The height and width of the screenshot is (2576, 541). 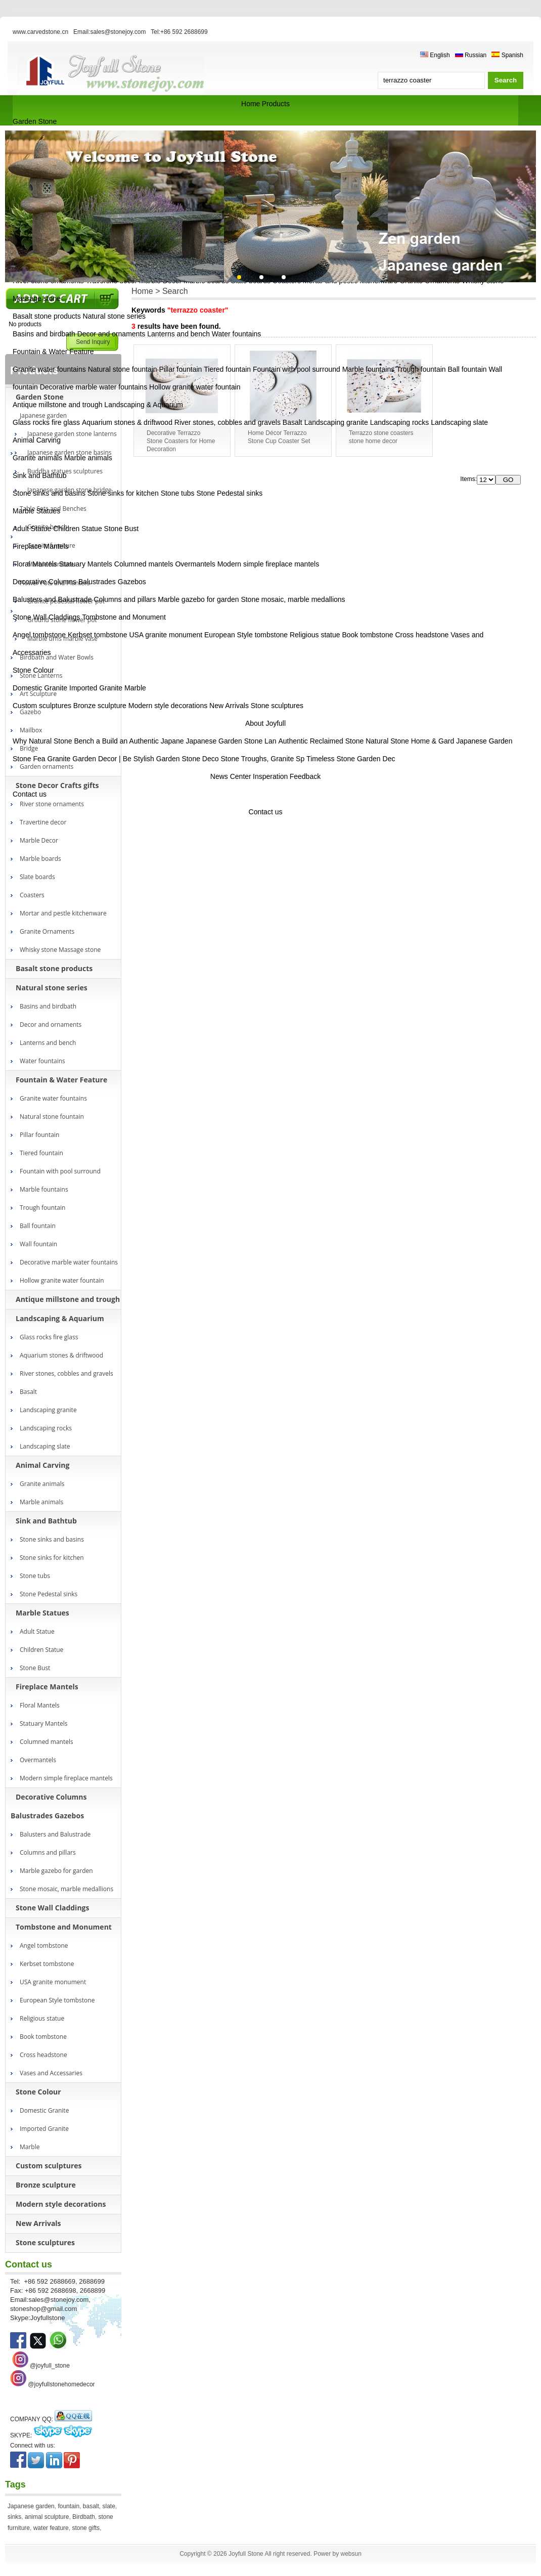 What do you see at coordinates (410, 741) in the screenshot?
I see `Natural Stone Home & Gard` at bounding box center [410, 741].